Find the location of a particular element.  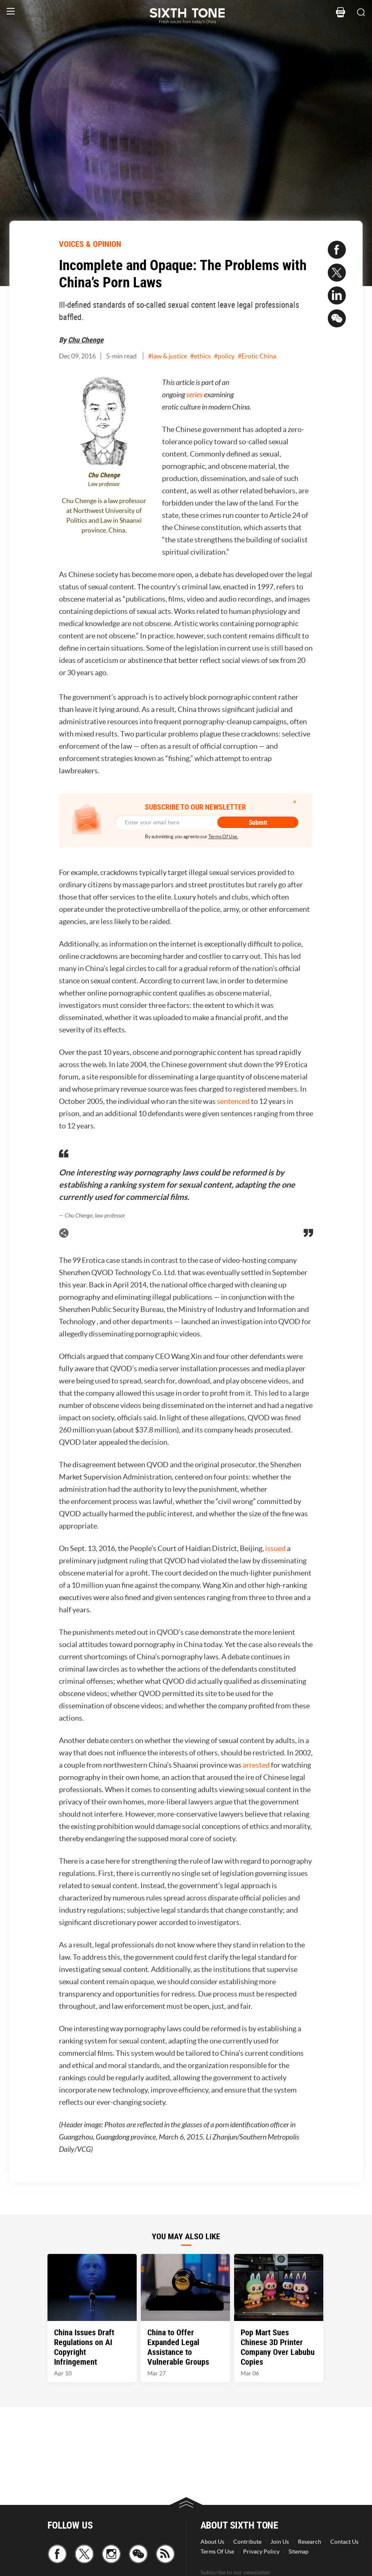

series is located at coordinates (194, 394).